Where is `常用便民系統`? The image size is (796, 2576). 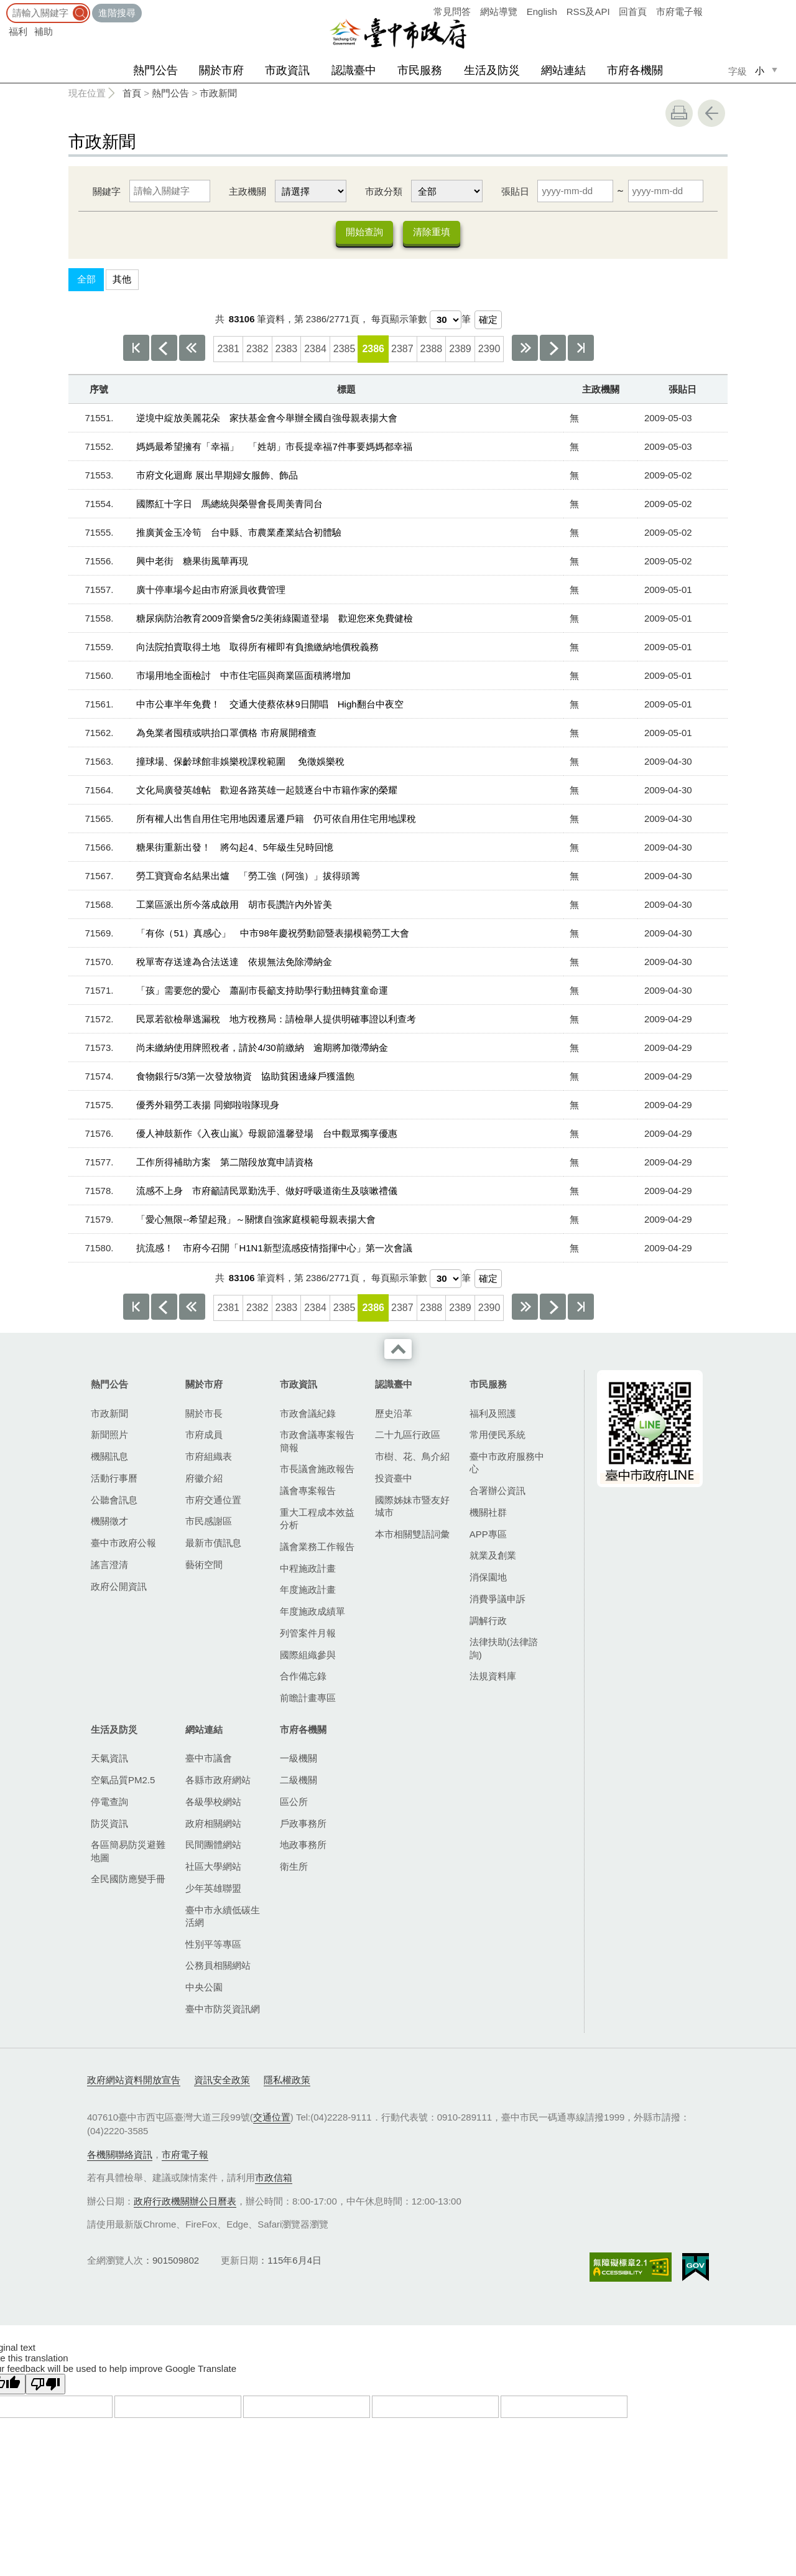
常用便民系統 is located at coordinates (497, 1435).